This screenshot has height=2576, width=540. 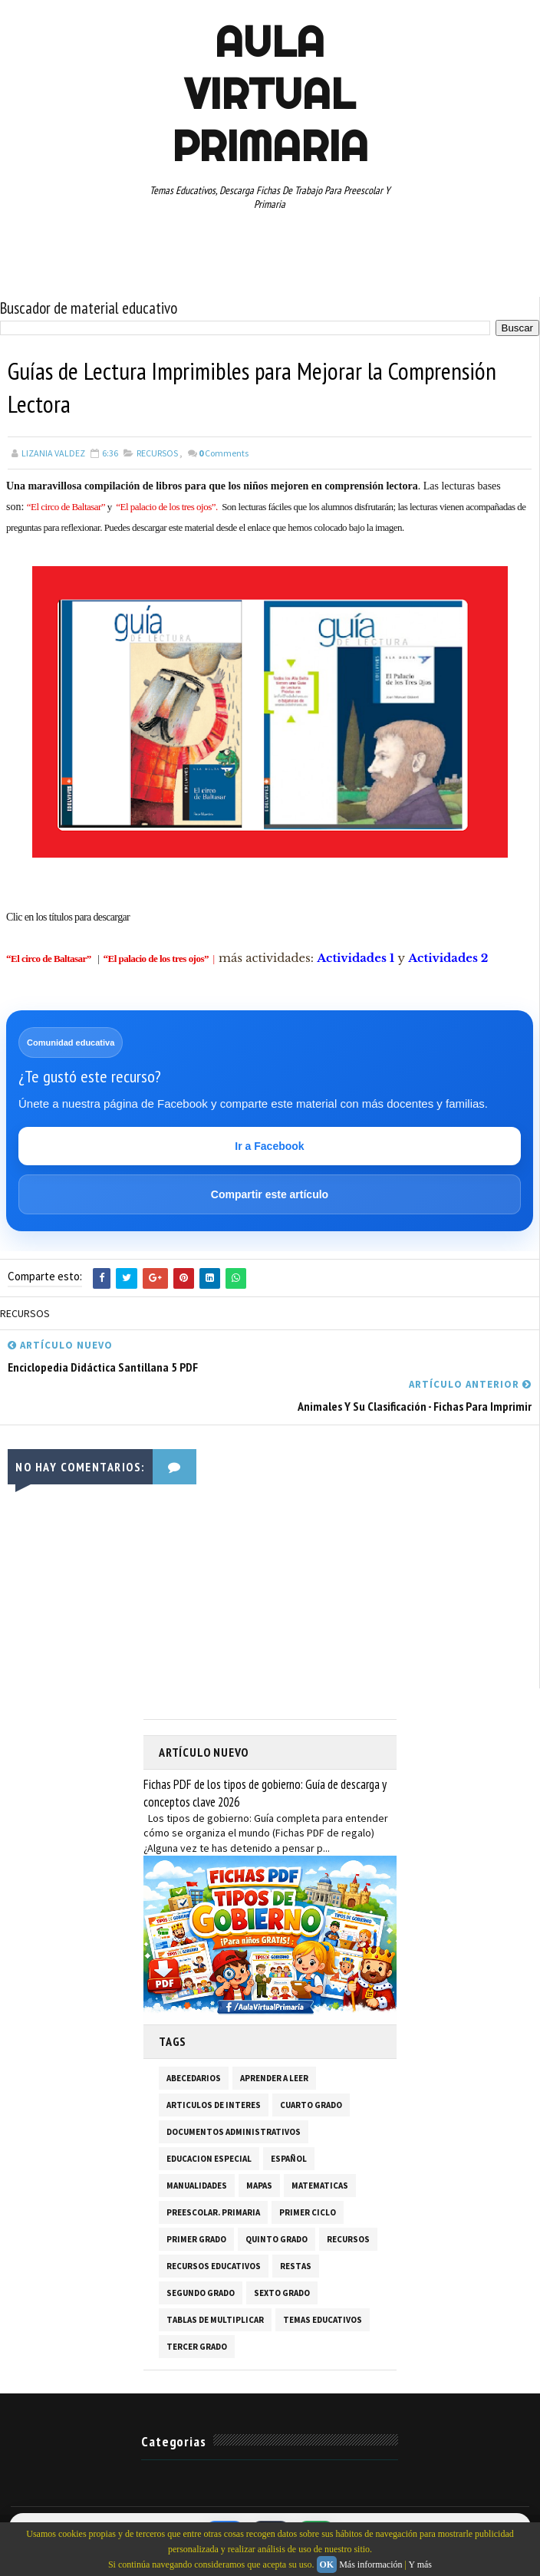 I want to click on “El circo de Baltasar”, so click(x=48, y=958).